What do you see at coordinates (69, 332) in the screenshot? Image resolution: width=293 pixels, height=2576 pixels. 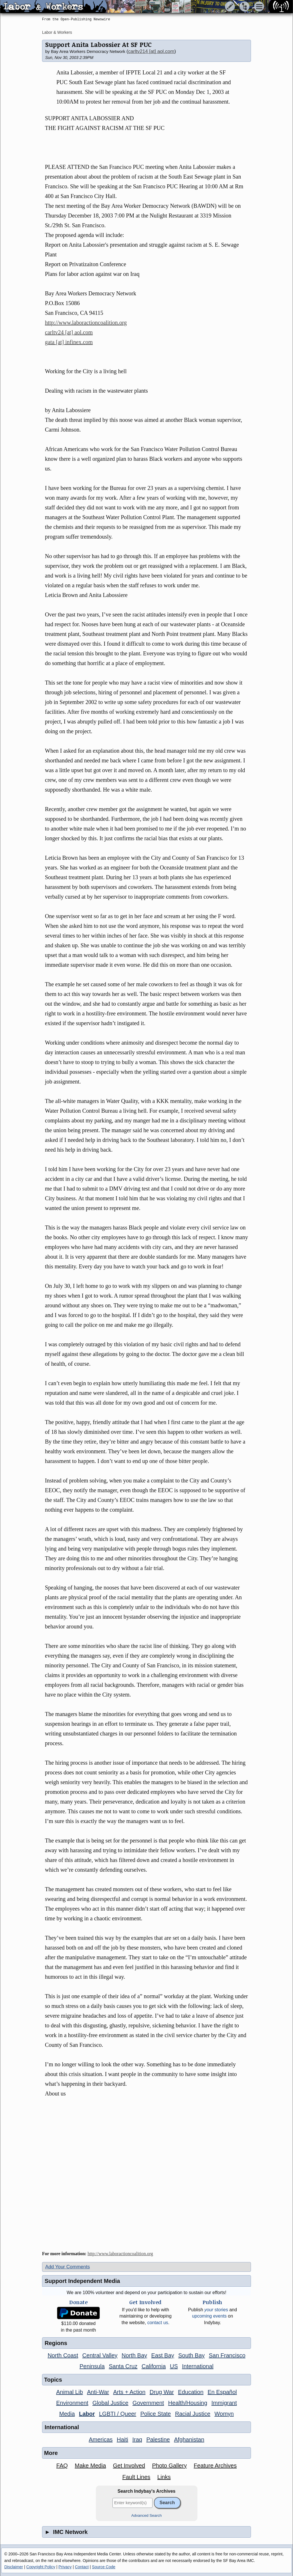 I see `carltv24 [at] aol.com` at bounding box center [69, 332].